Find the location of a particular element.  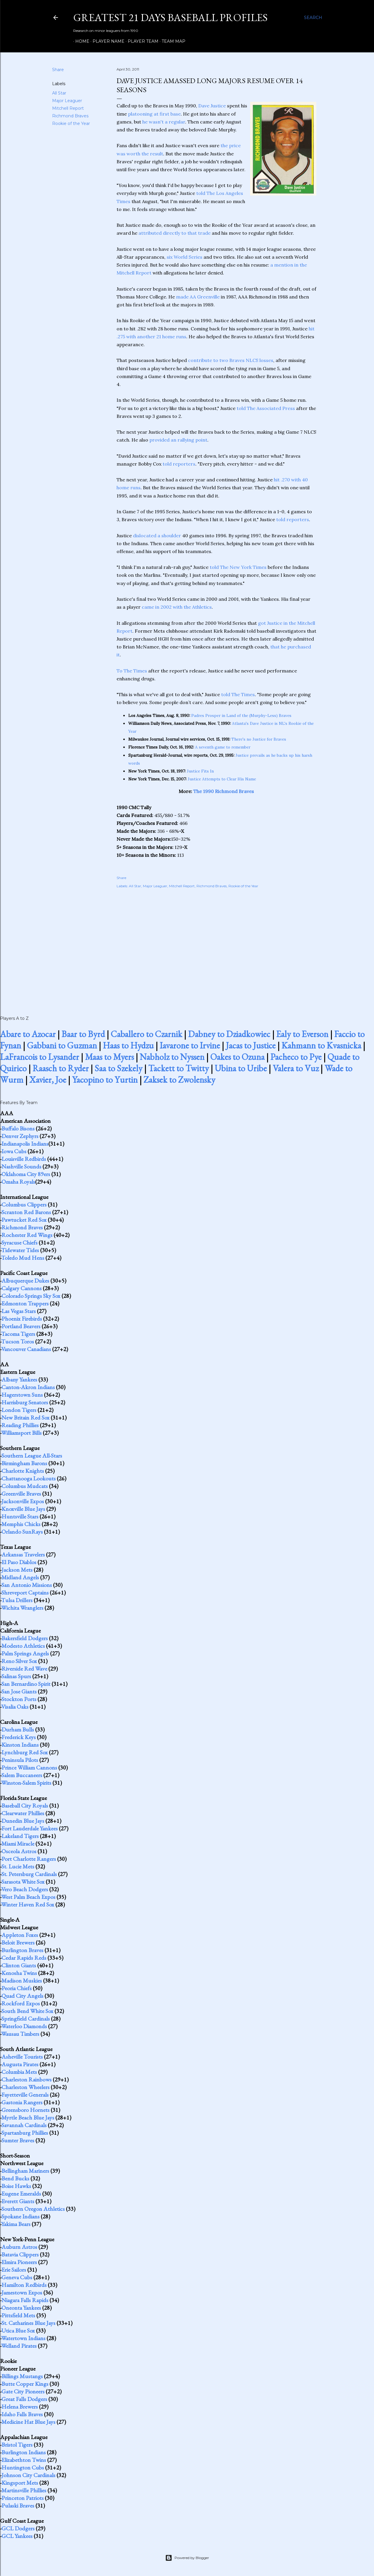

Canton-Akron Indians is located at coordinates (28, 1387).